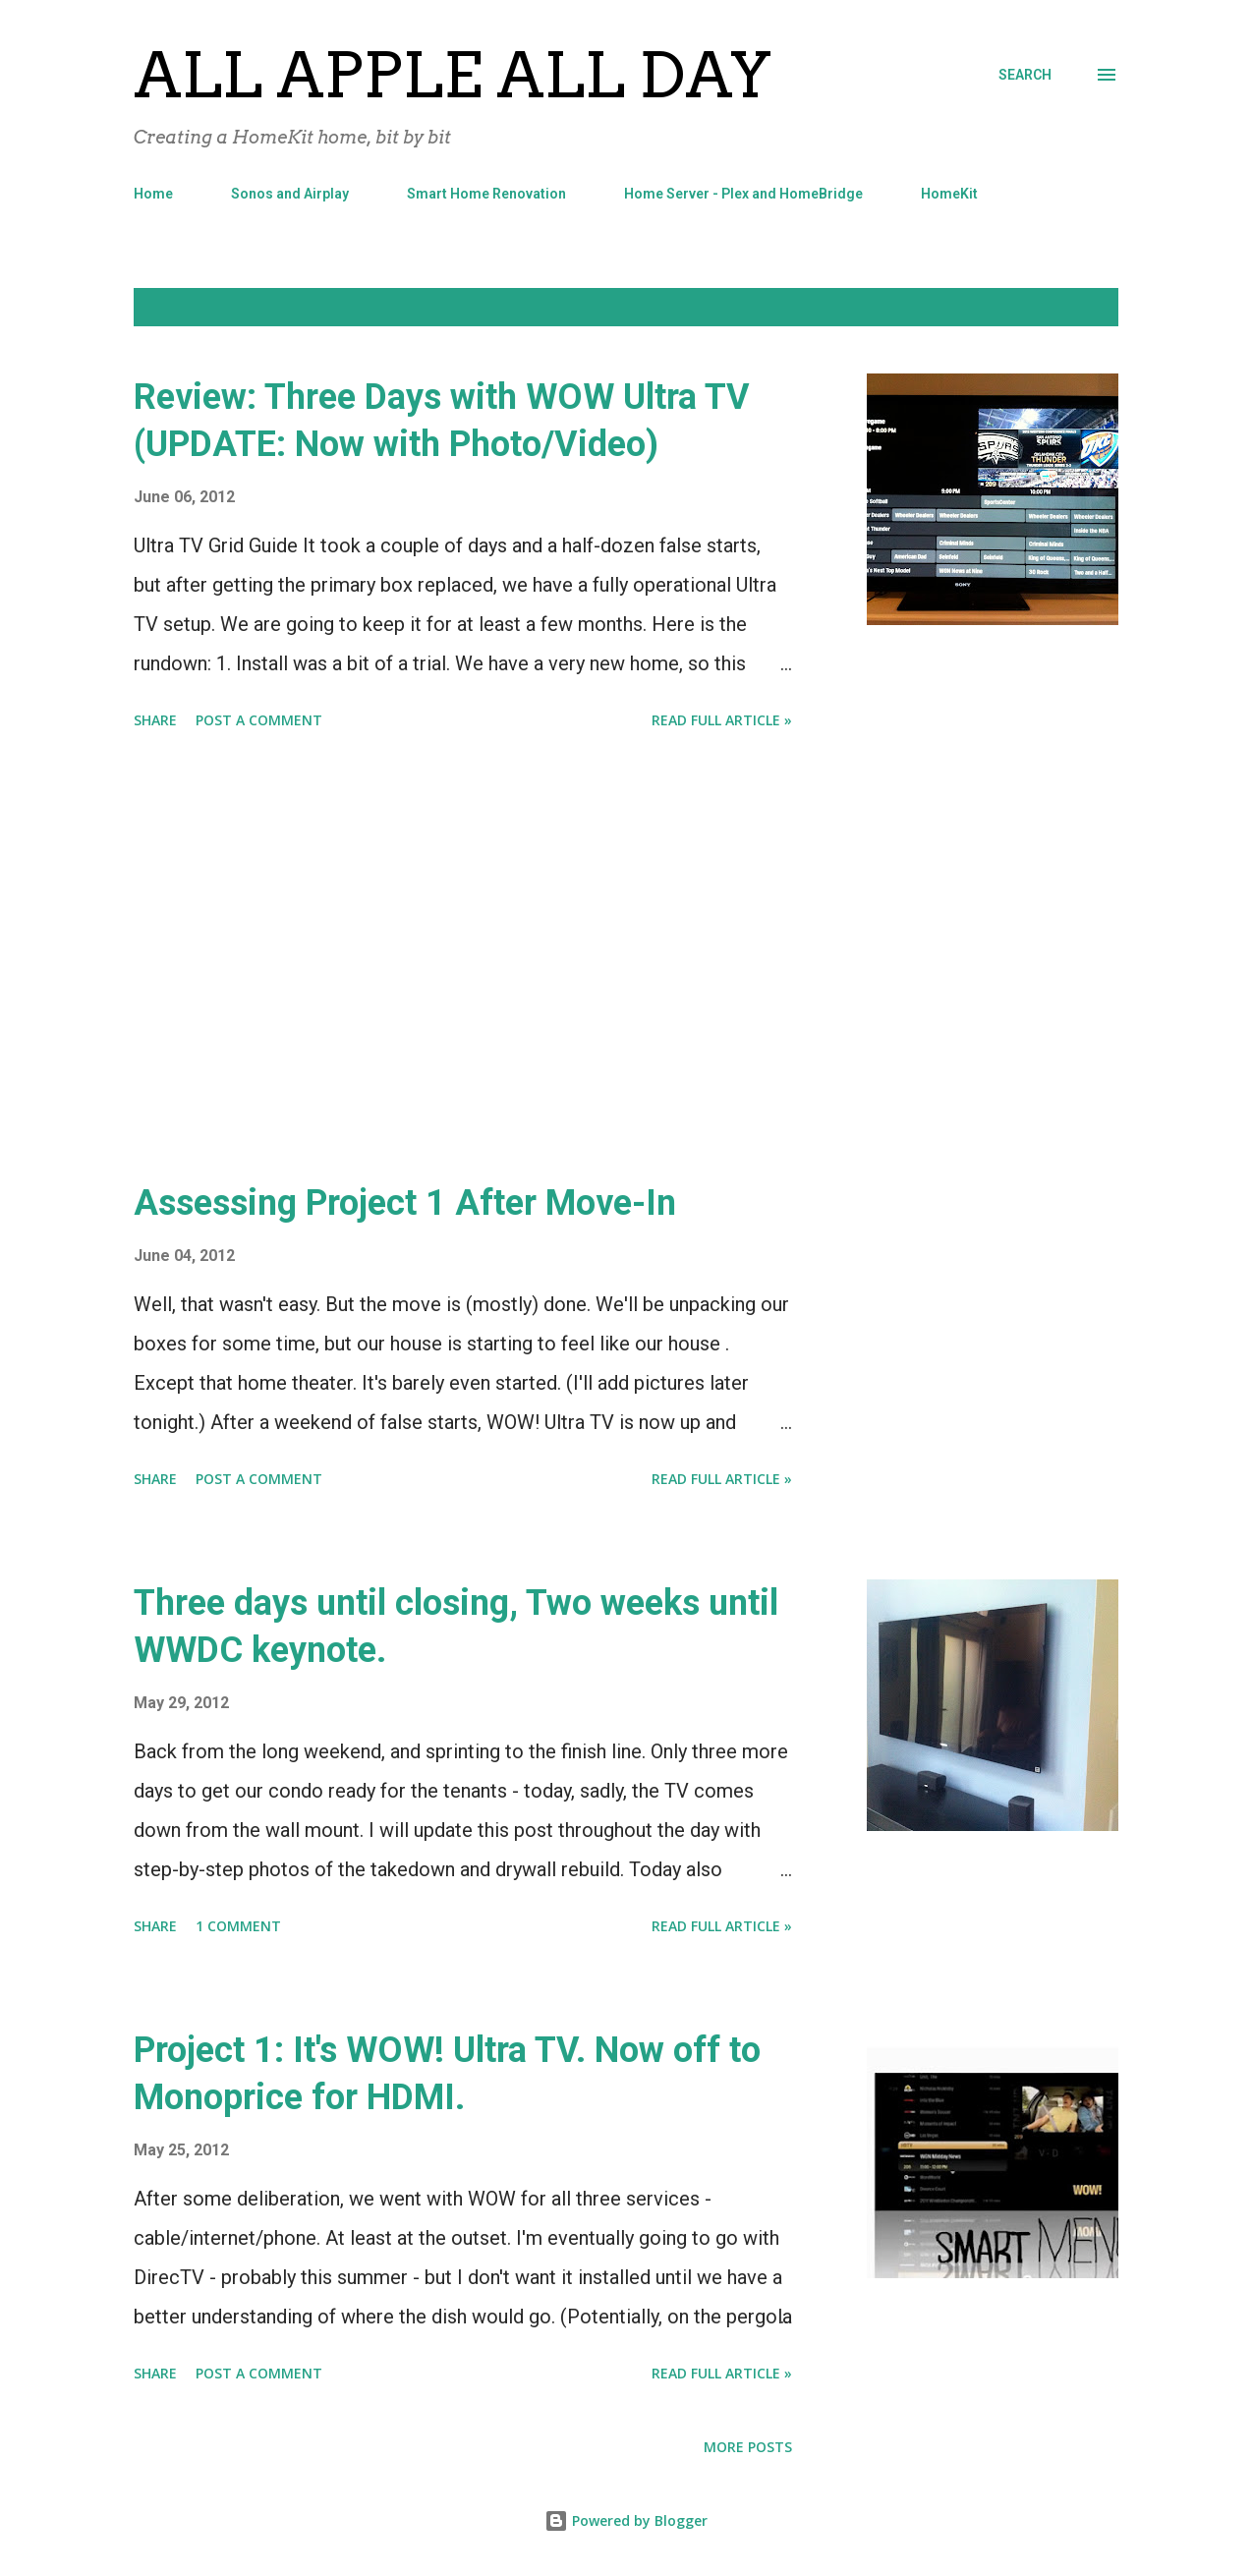 Image resolution: width=1252 pixels, height=2576 pixels. Describe the element at coordinates (1025, 74) in the screenshot. I see `[Search]` at that location.